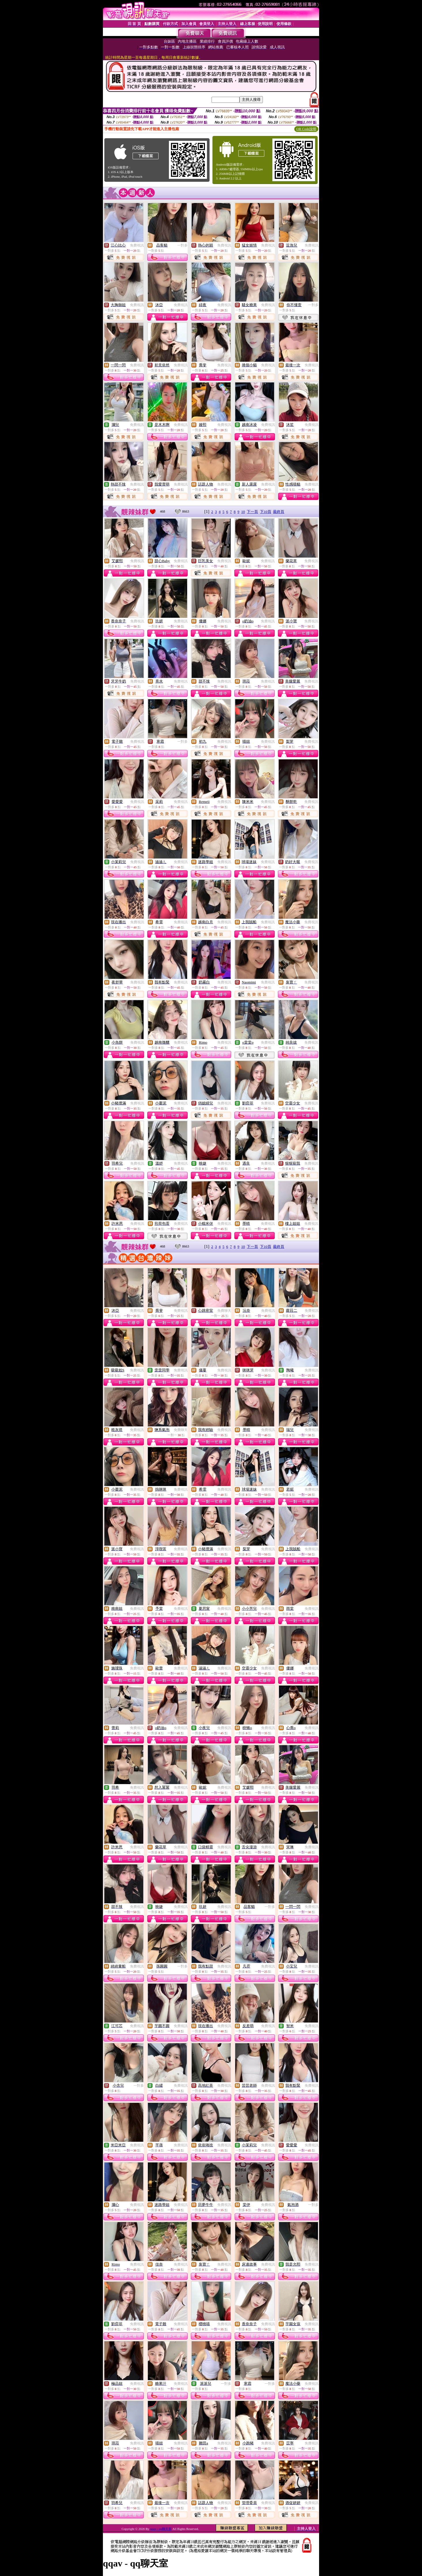 The height and width of the screenshot is (2576, 422). Describe the element at coordinates (265, 511) in the screenshot. I see `下10頁` at that location.